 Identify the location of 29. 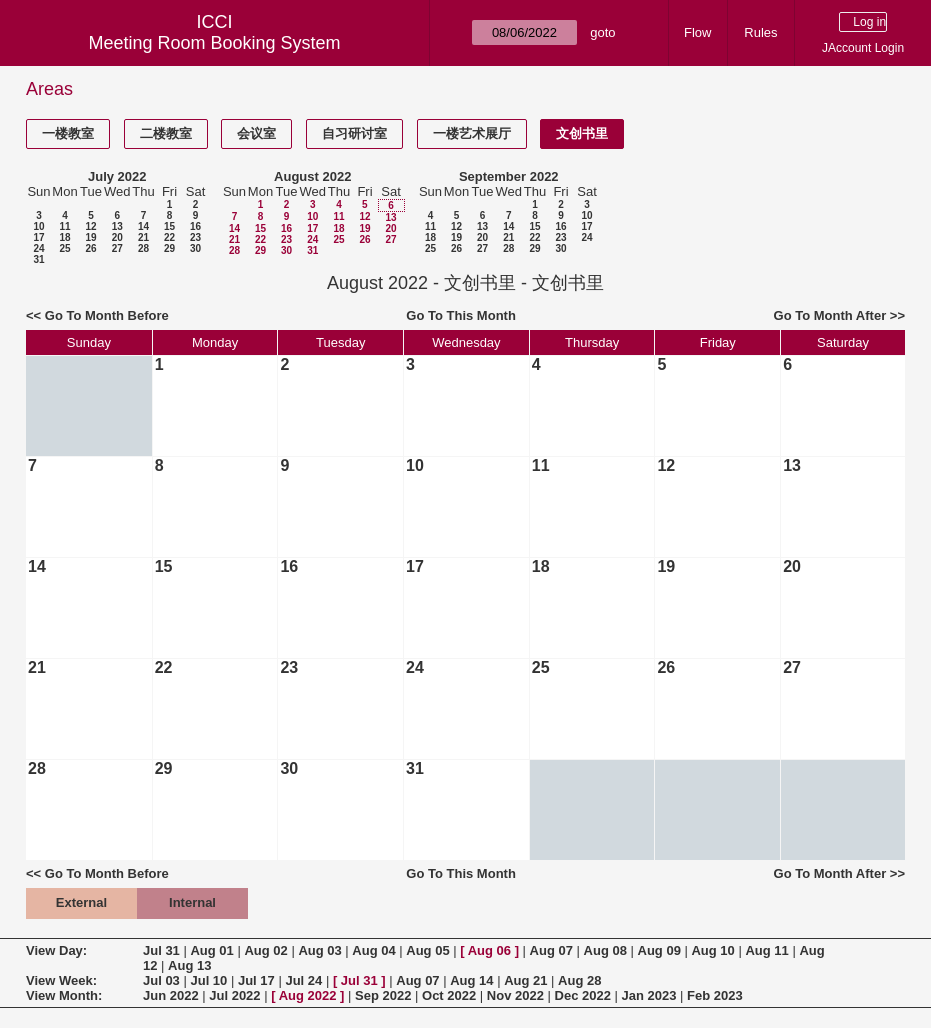
(169, 248).